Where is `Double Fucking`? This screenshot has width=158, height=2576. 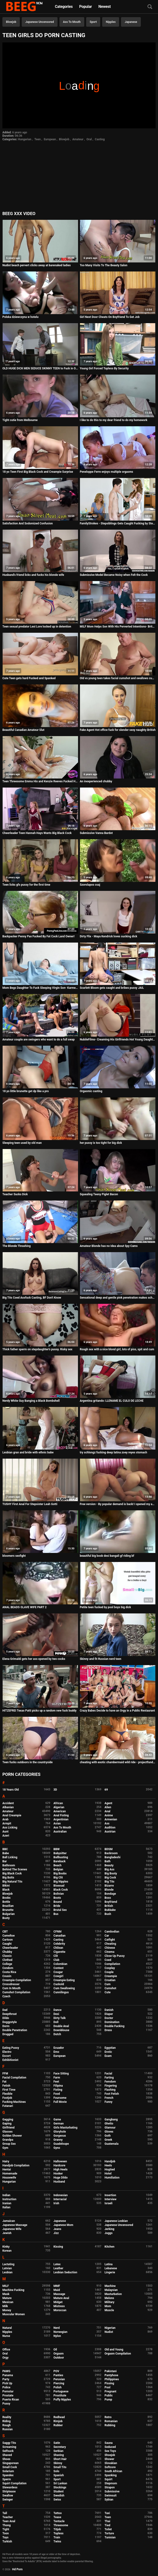
Double Fucking is located at coordinates (114, 2026).